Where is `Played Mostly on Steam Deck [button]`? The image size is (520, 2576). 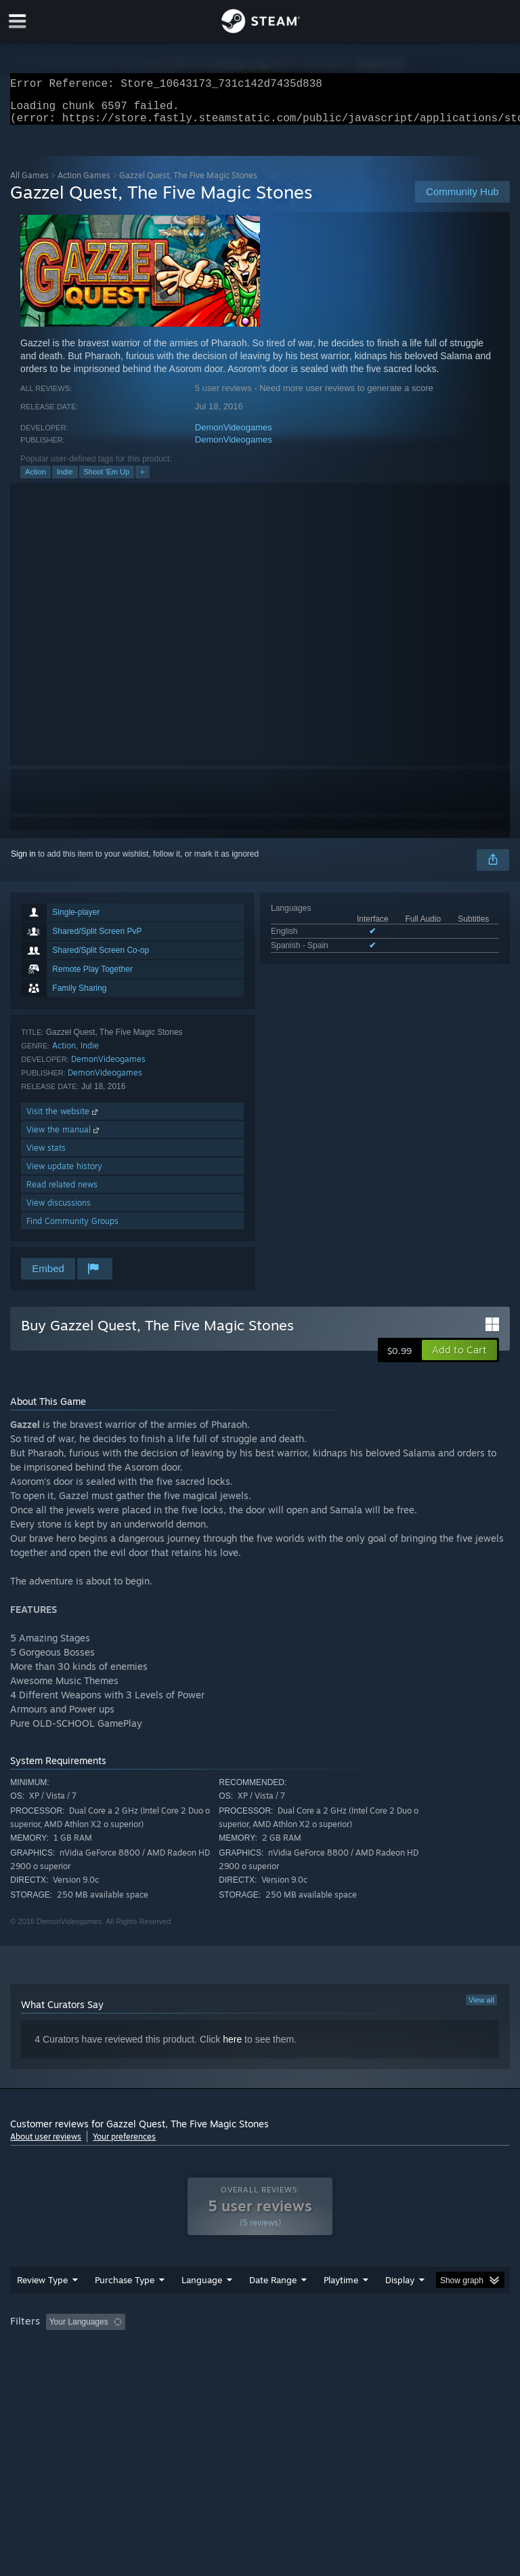 Played Mostly on Steam Deck [button] is located at coordinates (417, 2349).